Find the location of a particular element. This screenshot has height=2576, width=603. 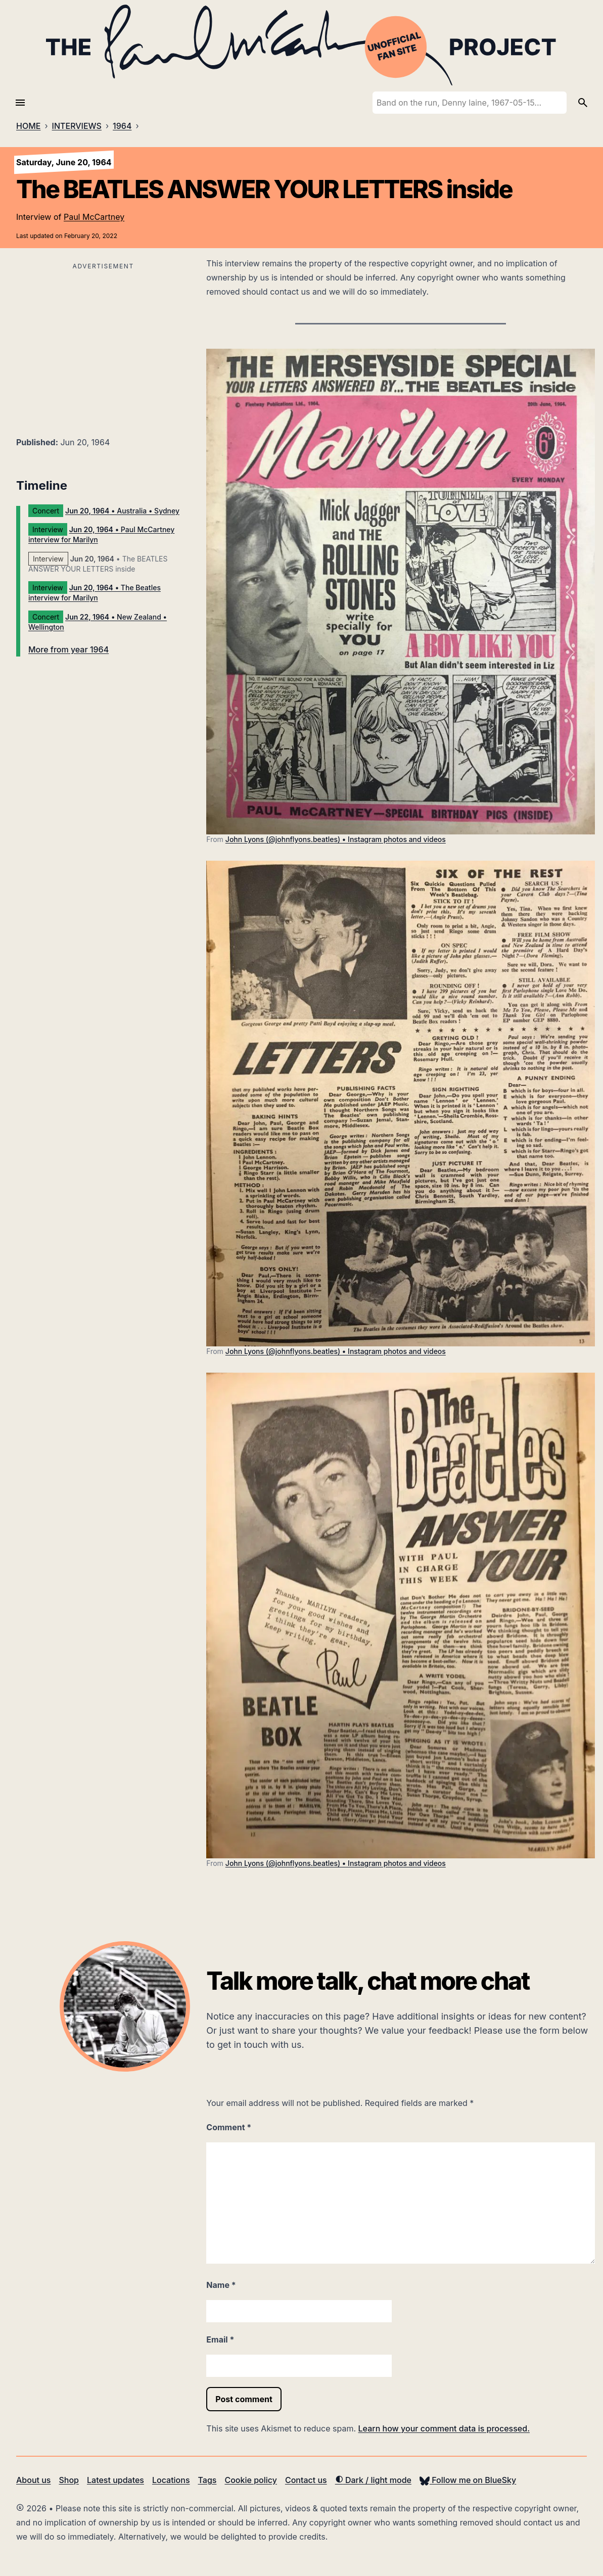

Tags is located at coordinates (207, 2480).